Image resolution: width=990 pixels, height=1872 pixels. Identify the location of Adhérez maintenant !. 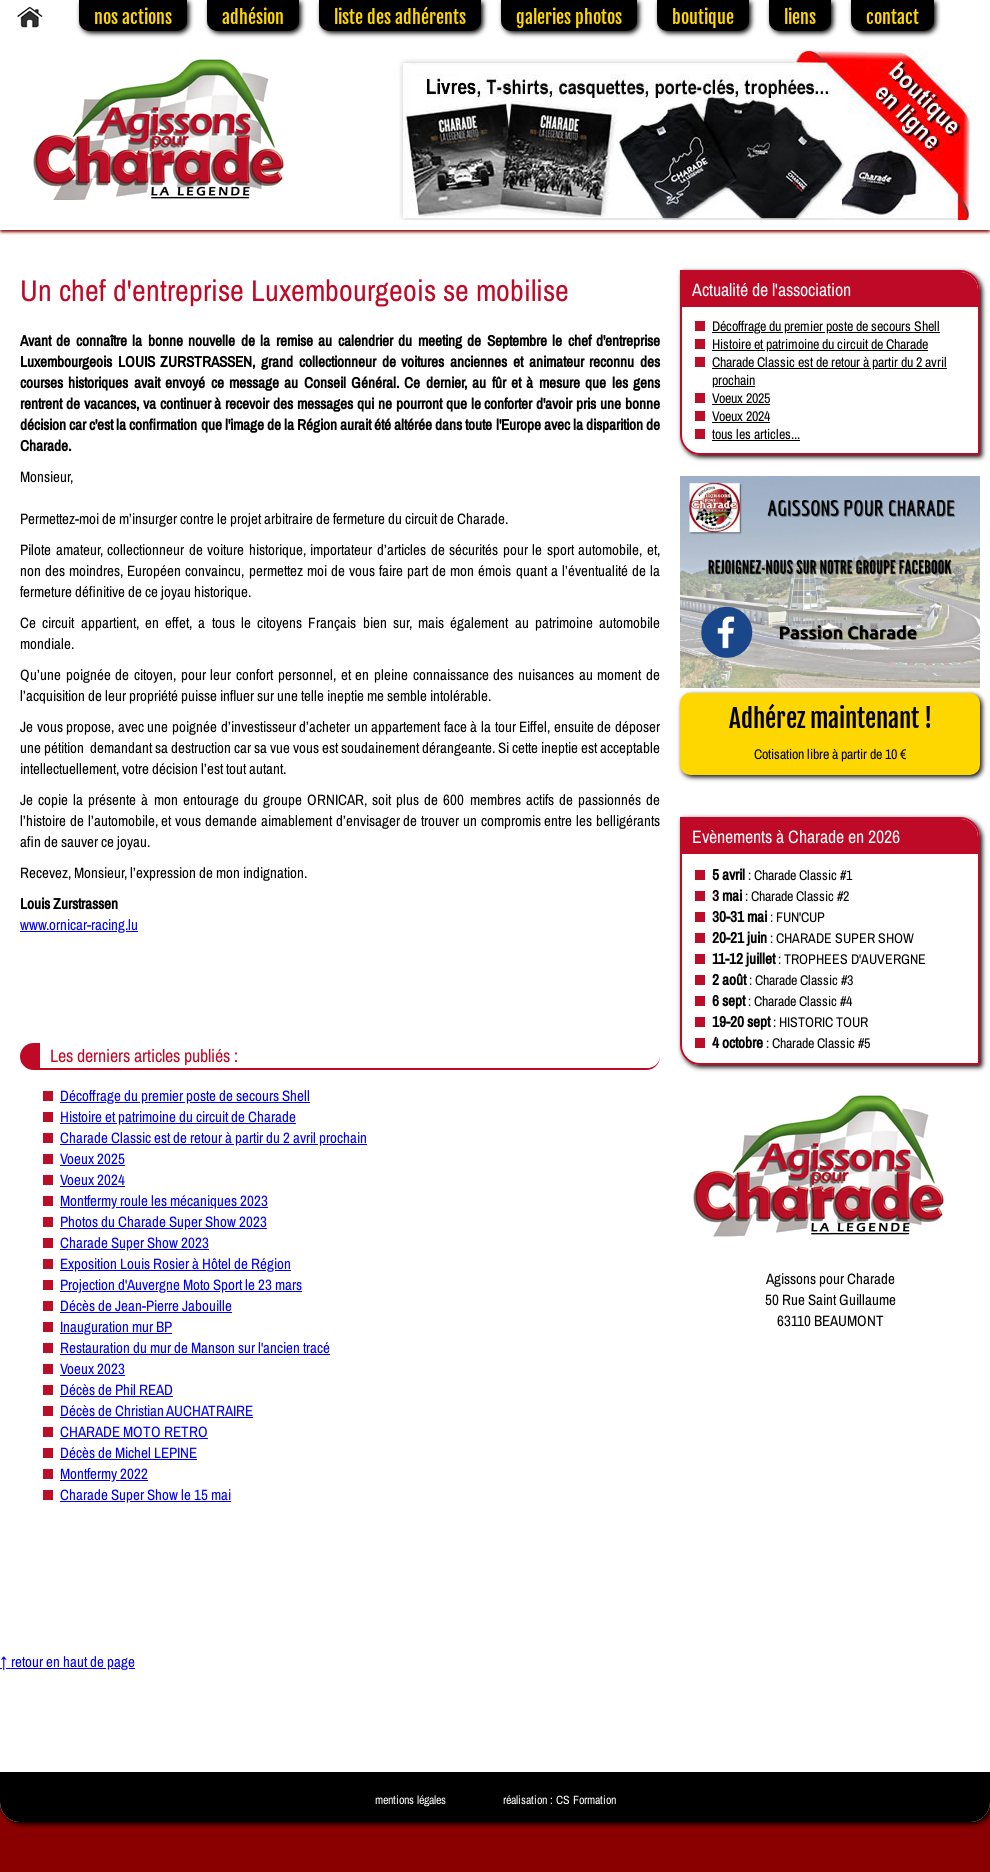
(830, 733).